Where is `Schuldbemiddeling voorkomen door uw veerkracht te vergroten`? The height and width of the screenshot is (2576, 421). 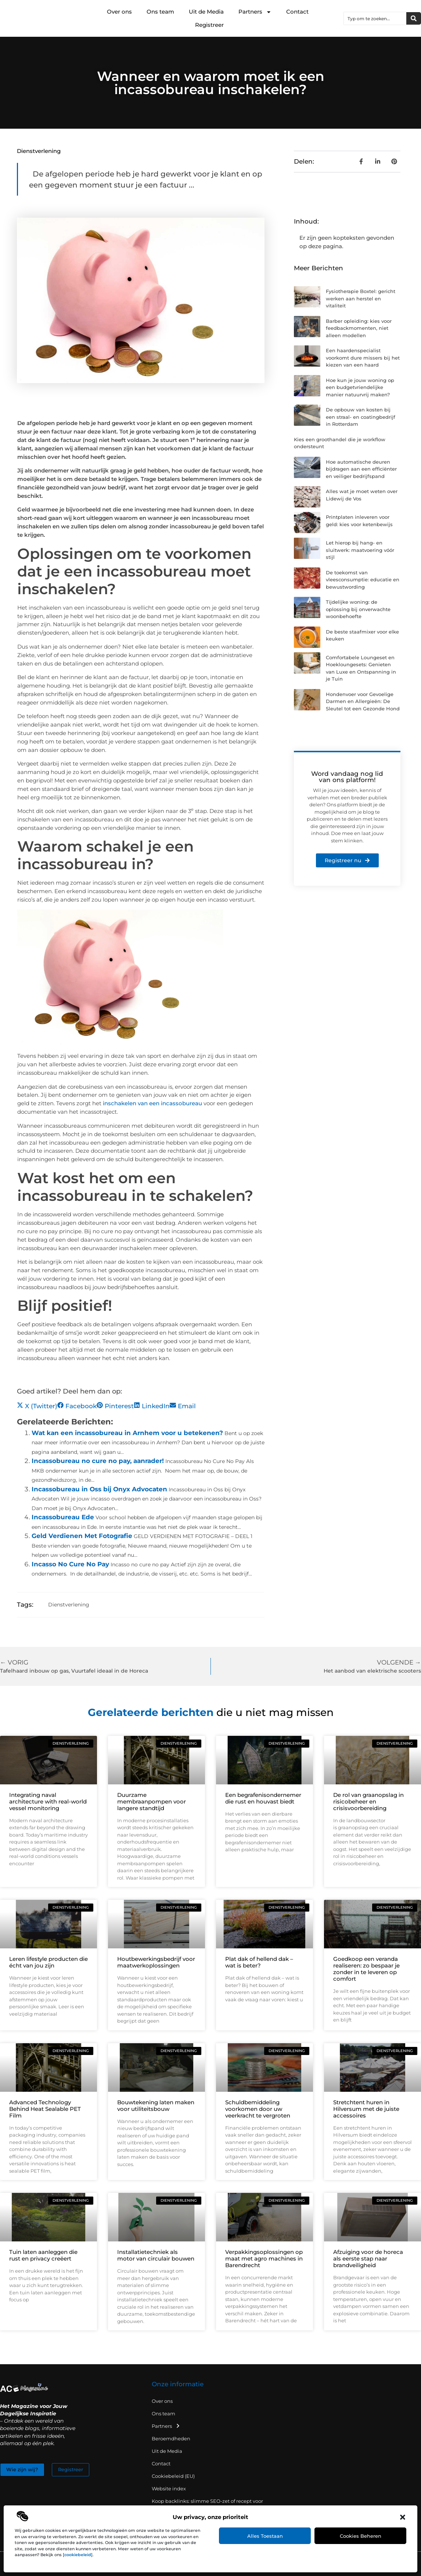
Schuldbemiddeling voorkomen door uw veerkracht te vergroten is located at coordinates (257, 2109).